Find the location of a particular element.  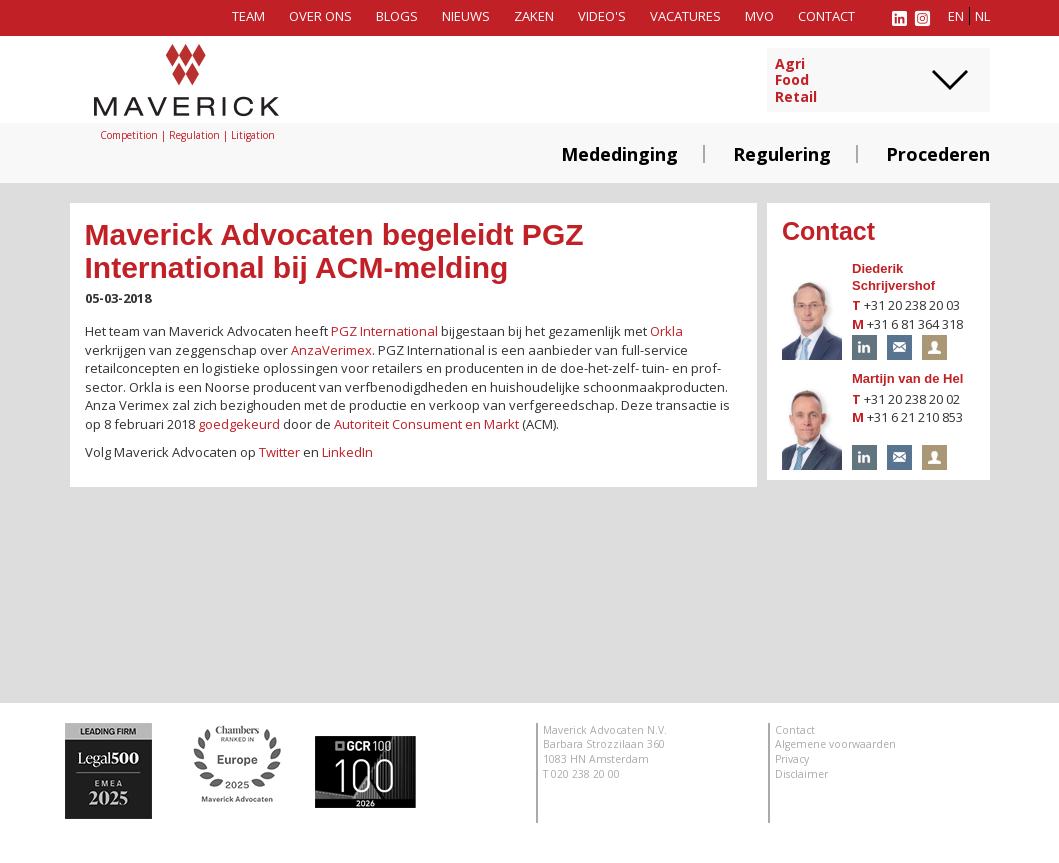

Zaken is located at coordinates (534, 16).